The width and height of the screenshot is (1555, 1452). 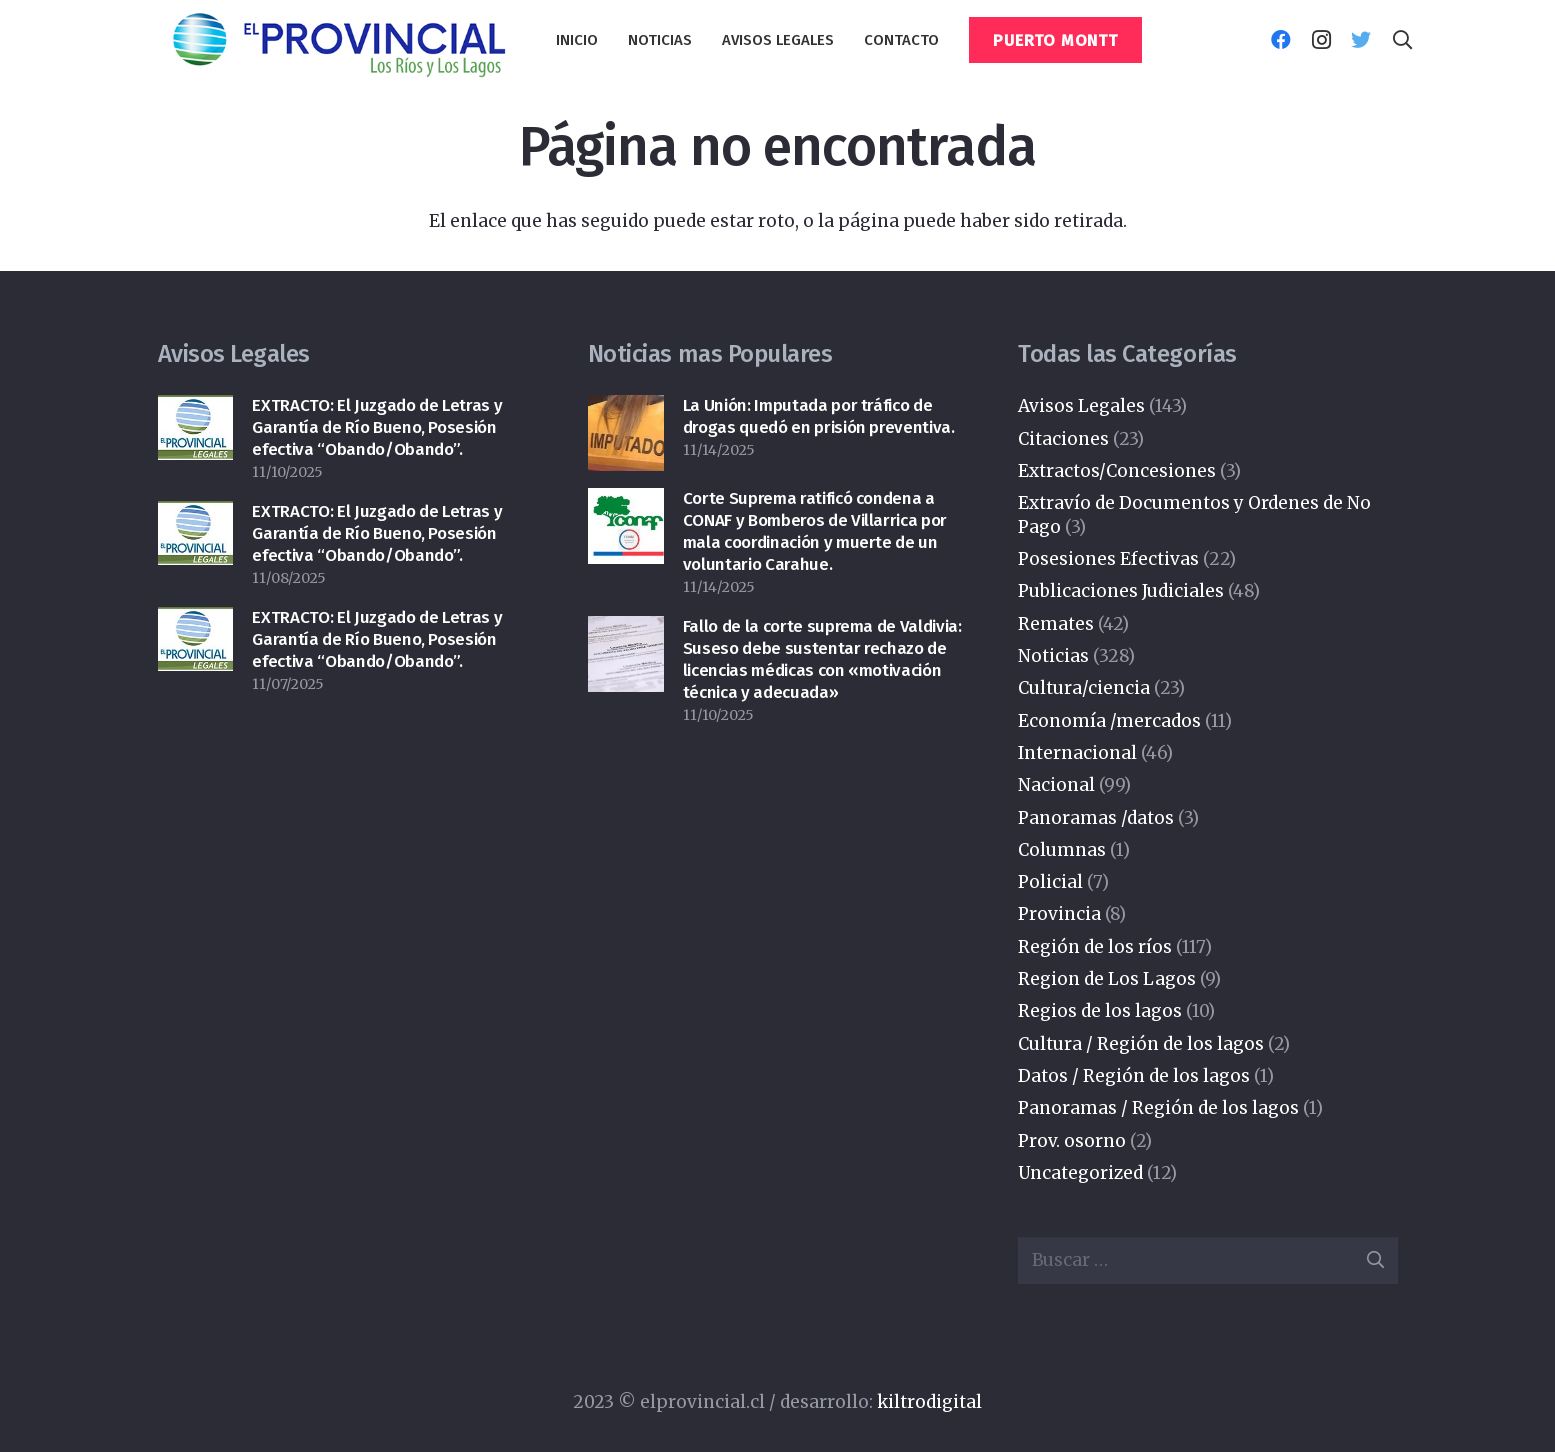 I want to click on [La Unión: Imputada por tráfico de drogas quedó en prisión preventiva.], so click(x=626, y=411).